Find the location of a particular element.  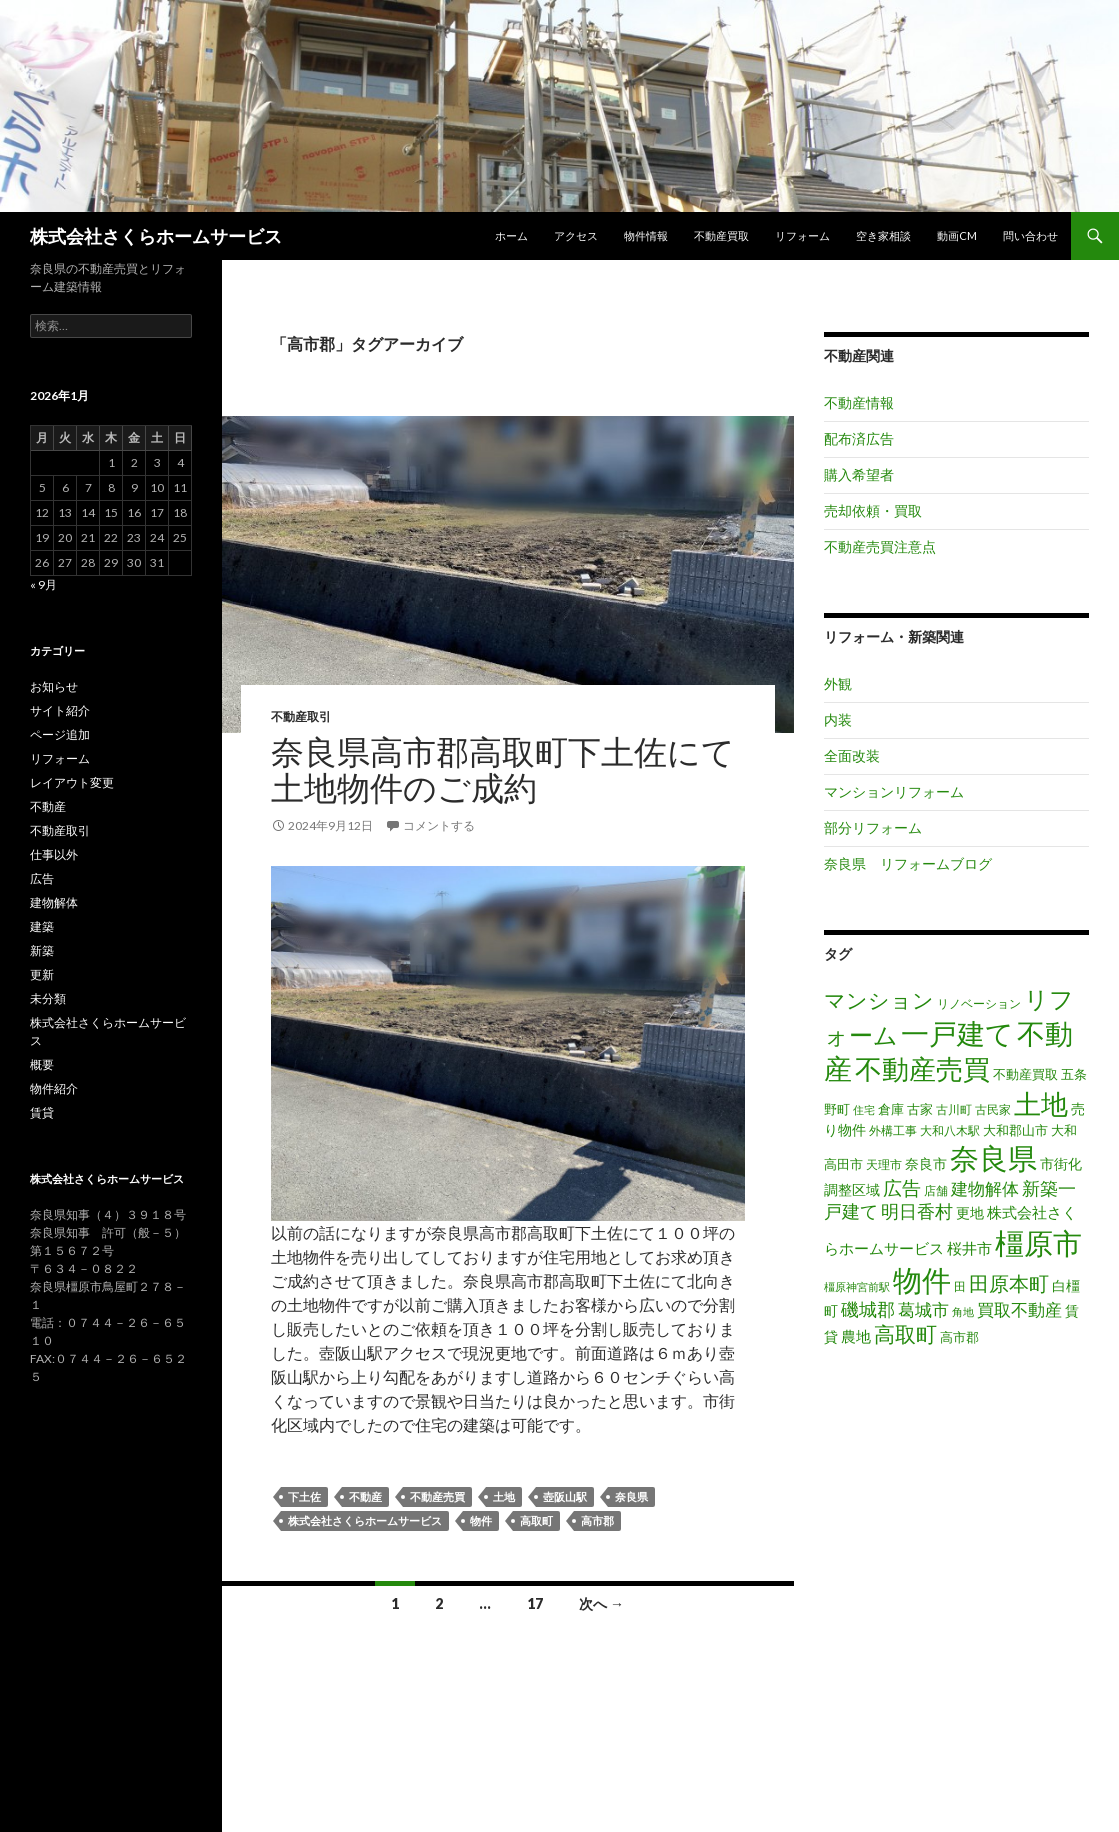

動画CM is located at coordinates (957, 235).